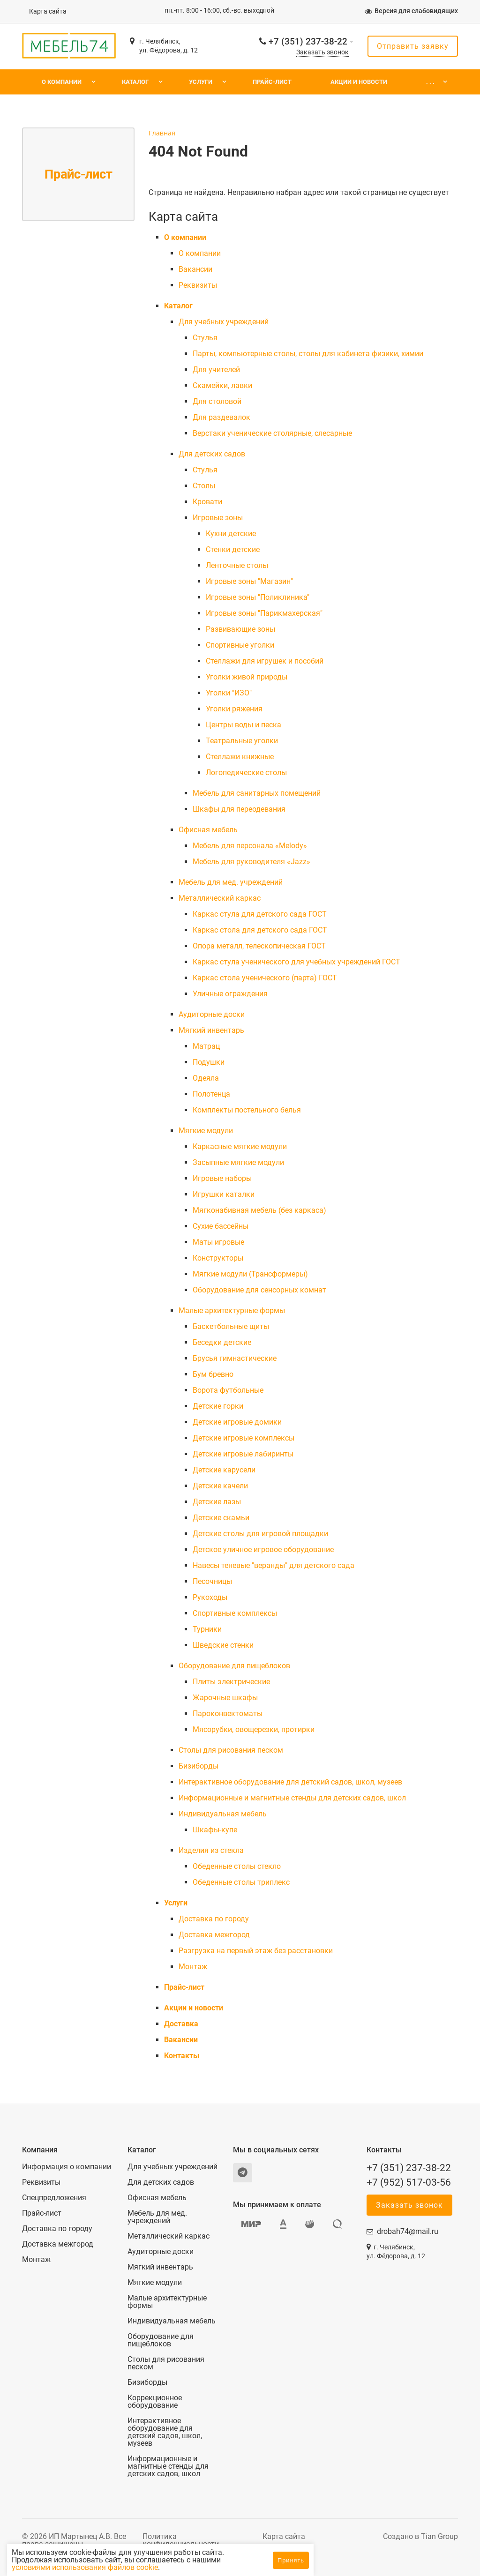 This screenshot has height=2576, width=480. Describe the element at coordinates (242, 740) in the screenshot. I see `Театральные уголки` at that location.